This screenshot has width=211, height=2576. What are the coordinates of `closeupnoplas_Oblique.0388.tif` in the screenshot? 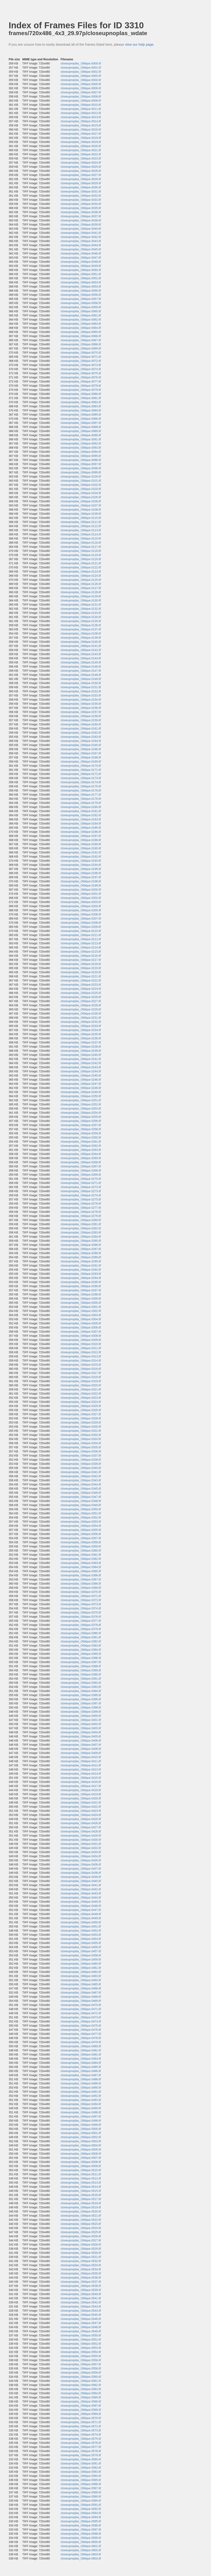 It's located at (81, 1666).